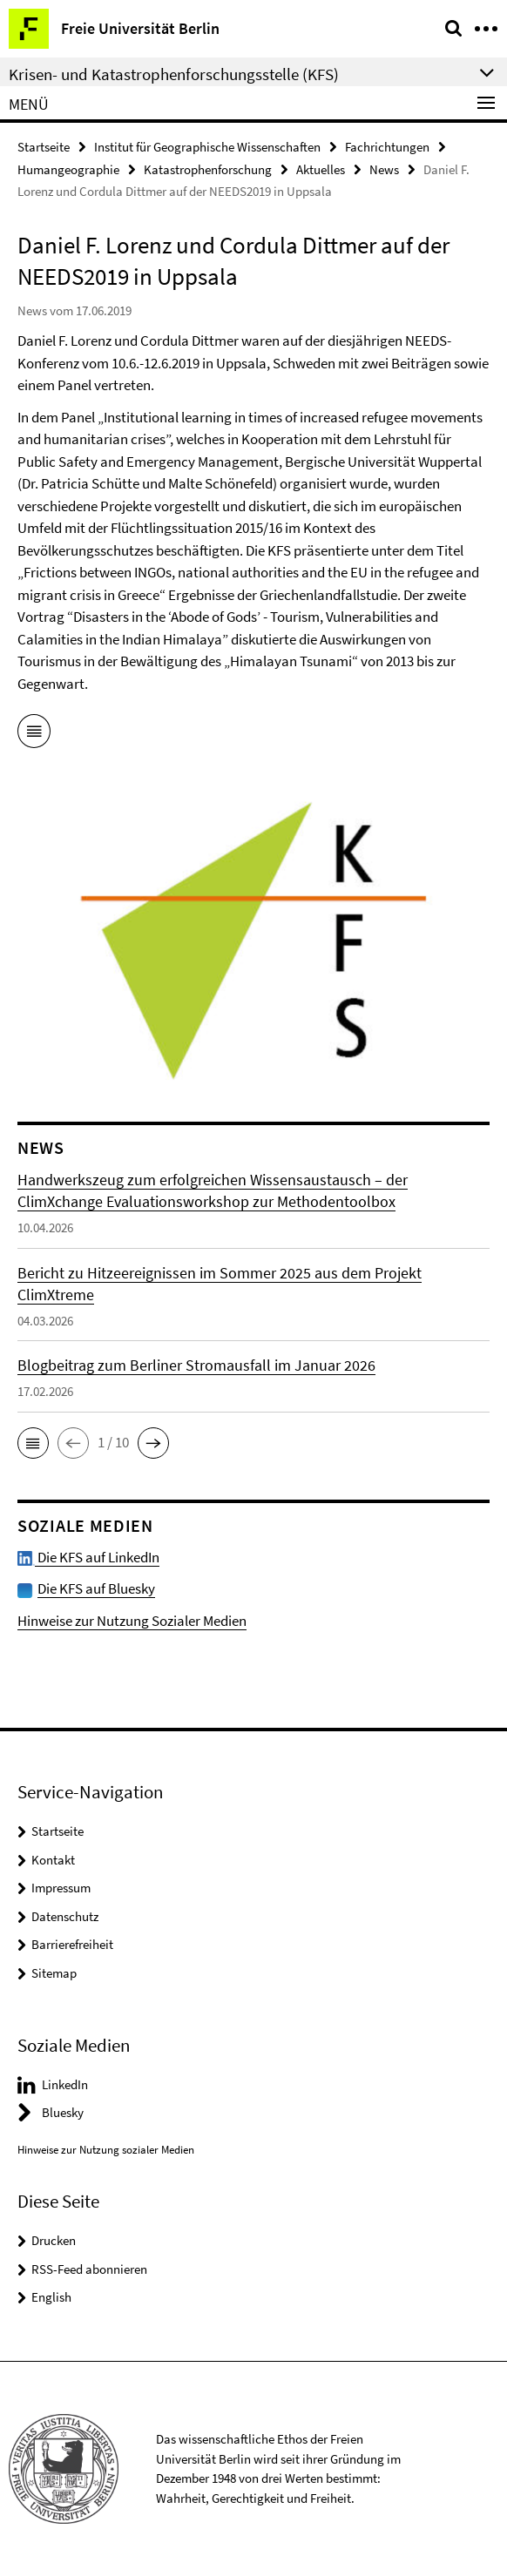 Image resolution: width=507 pixels, height=2576 pixels. What do you see at coordinates (72, 1944) in the screenshot?
I see `Barrierefreiheit` at bounding box center [72, 1944].